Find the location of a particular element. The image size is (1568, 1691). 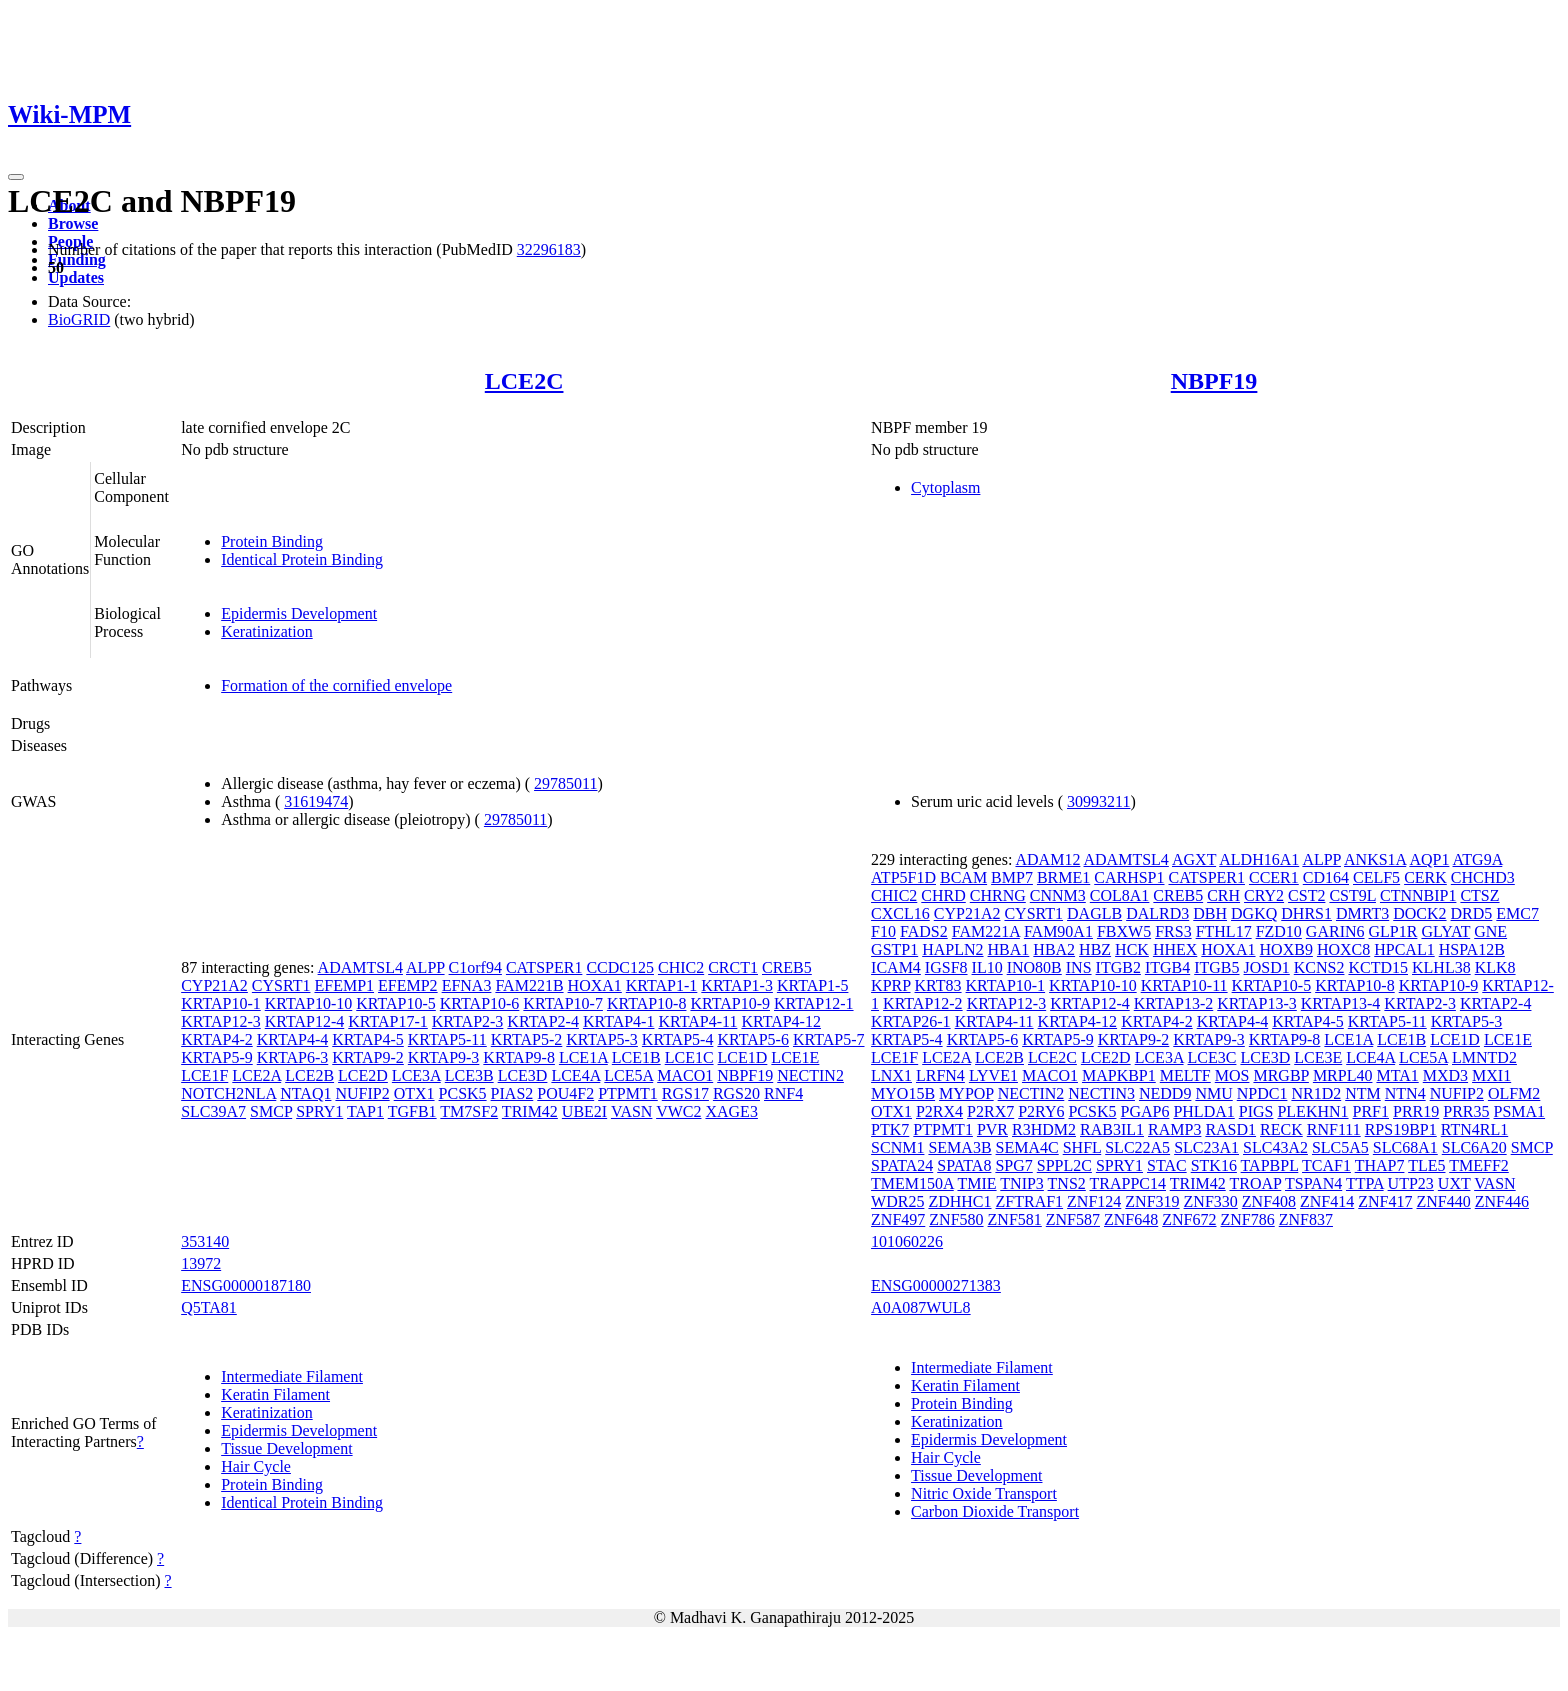

HBA2 is located at coordinates (1054, 949).